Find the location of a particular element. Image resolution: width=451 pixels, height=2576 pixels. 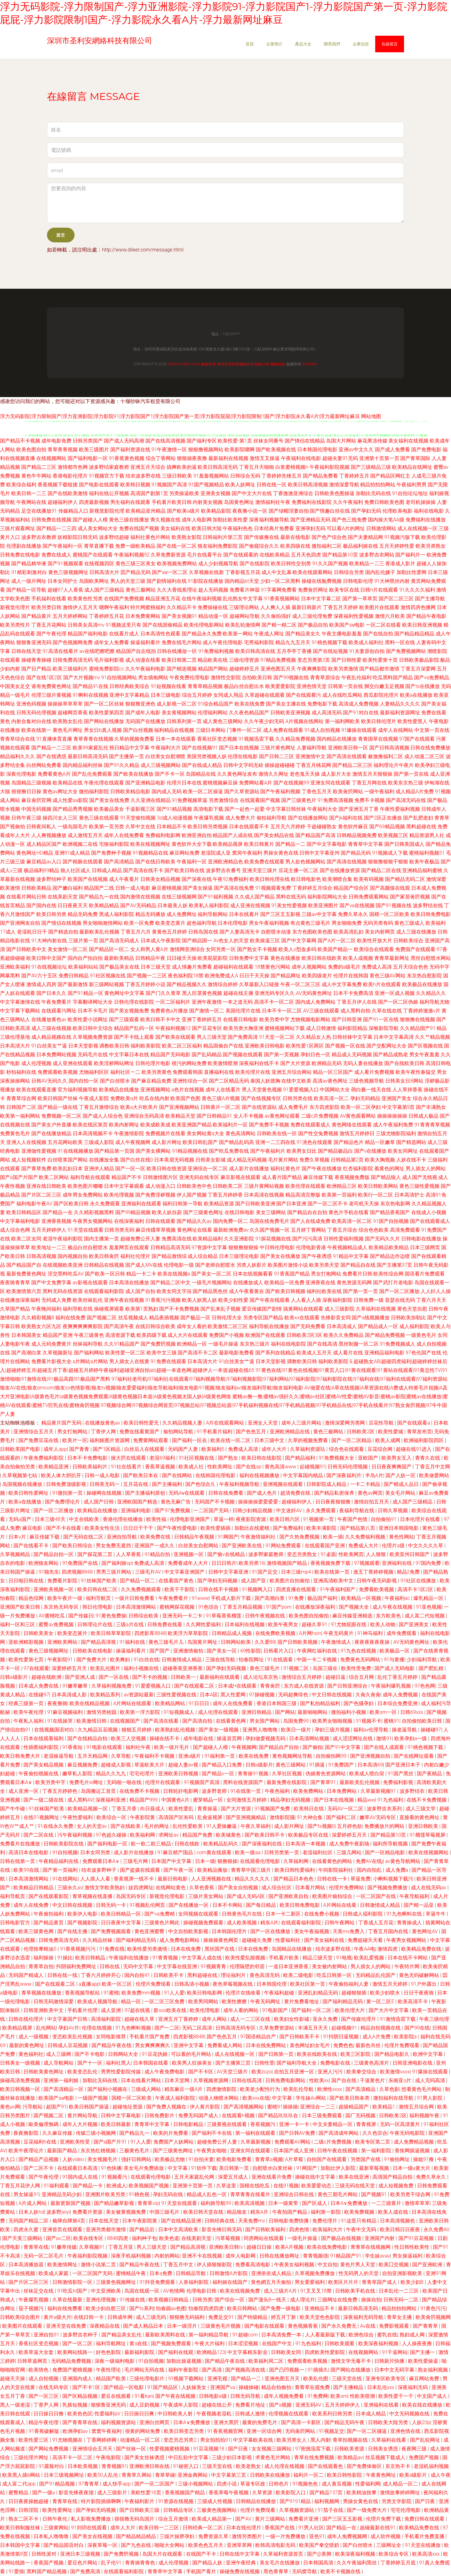

青青草在观免费 is located at coordinates (313, 2387).